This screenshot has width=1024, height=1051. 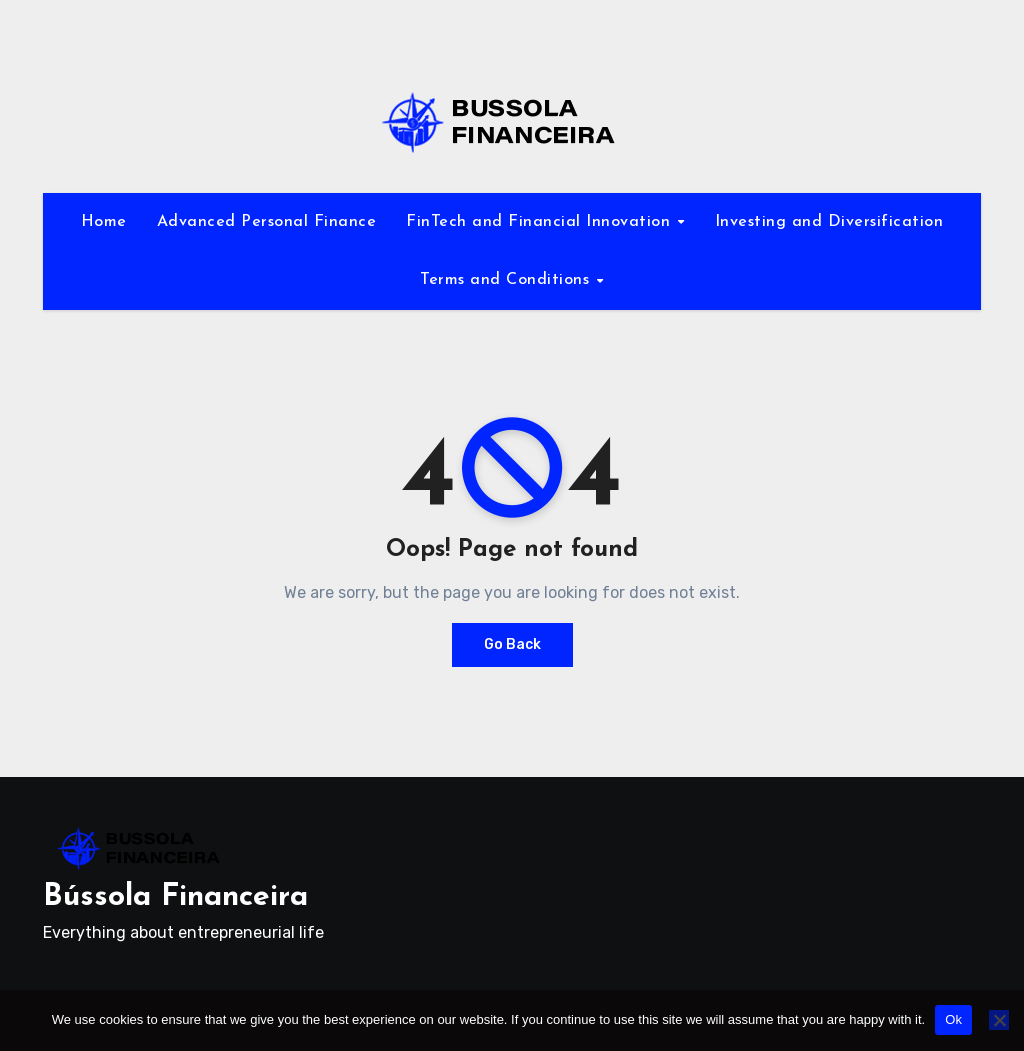 What do you see at coordinates (104, 222) in the screenshot?
I see `Home` at bounding box center [104, 222].